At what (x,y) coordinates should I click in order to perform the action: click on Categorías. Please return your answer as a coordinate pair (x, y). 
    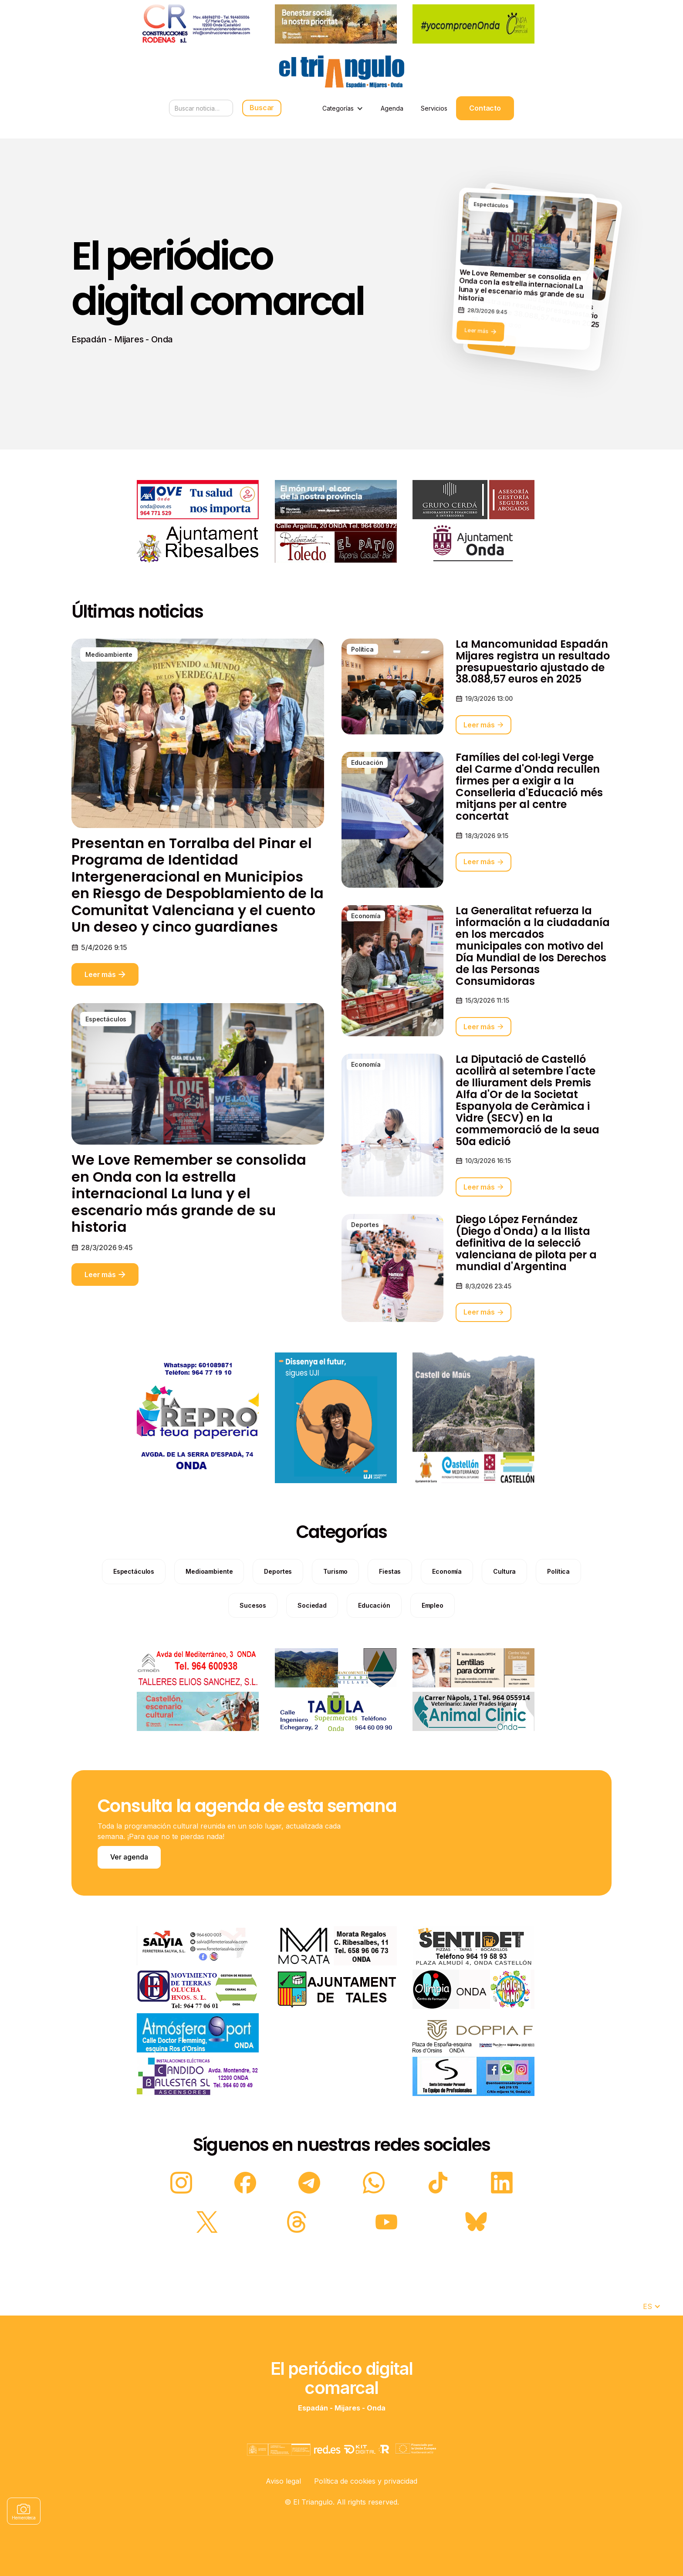
    Looking at the image, I should click on (338, 108).